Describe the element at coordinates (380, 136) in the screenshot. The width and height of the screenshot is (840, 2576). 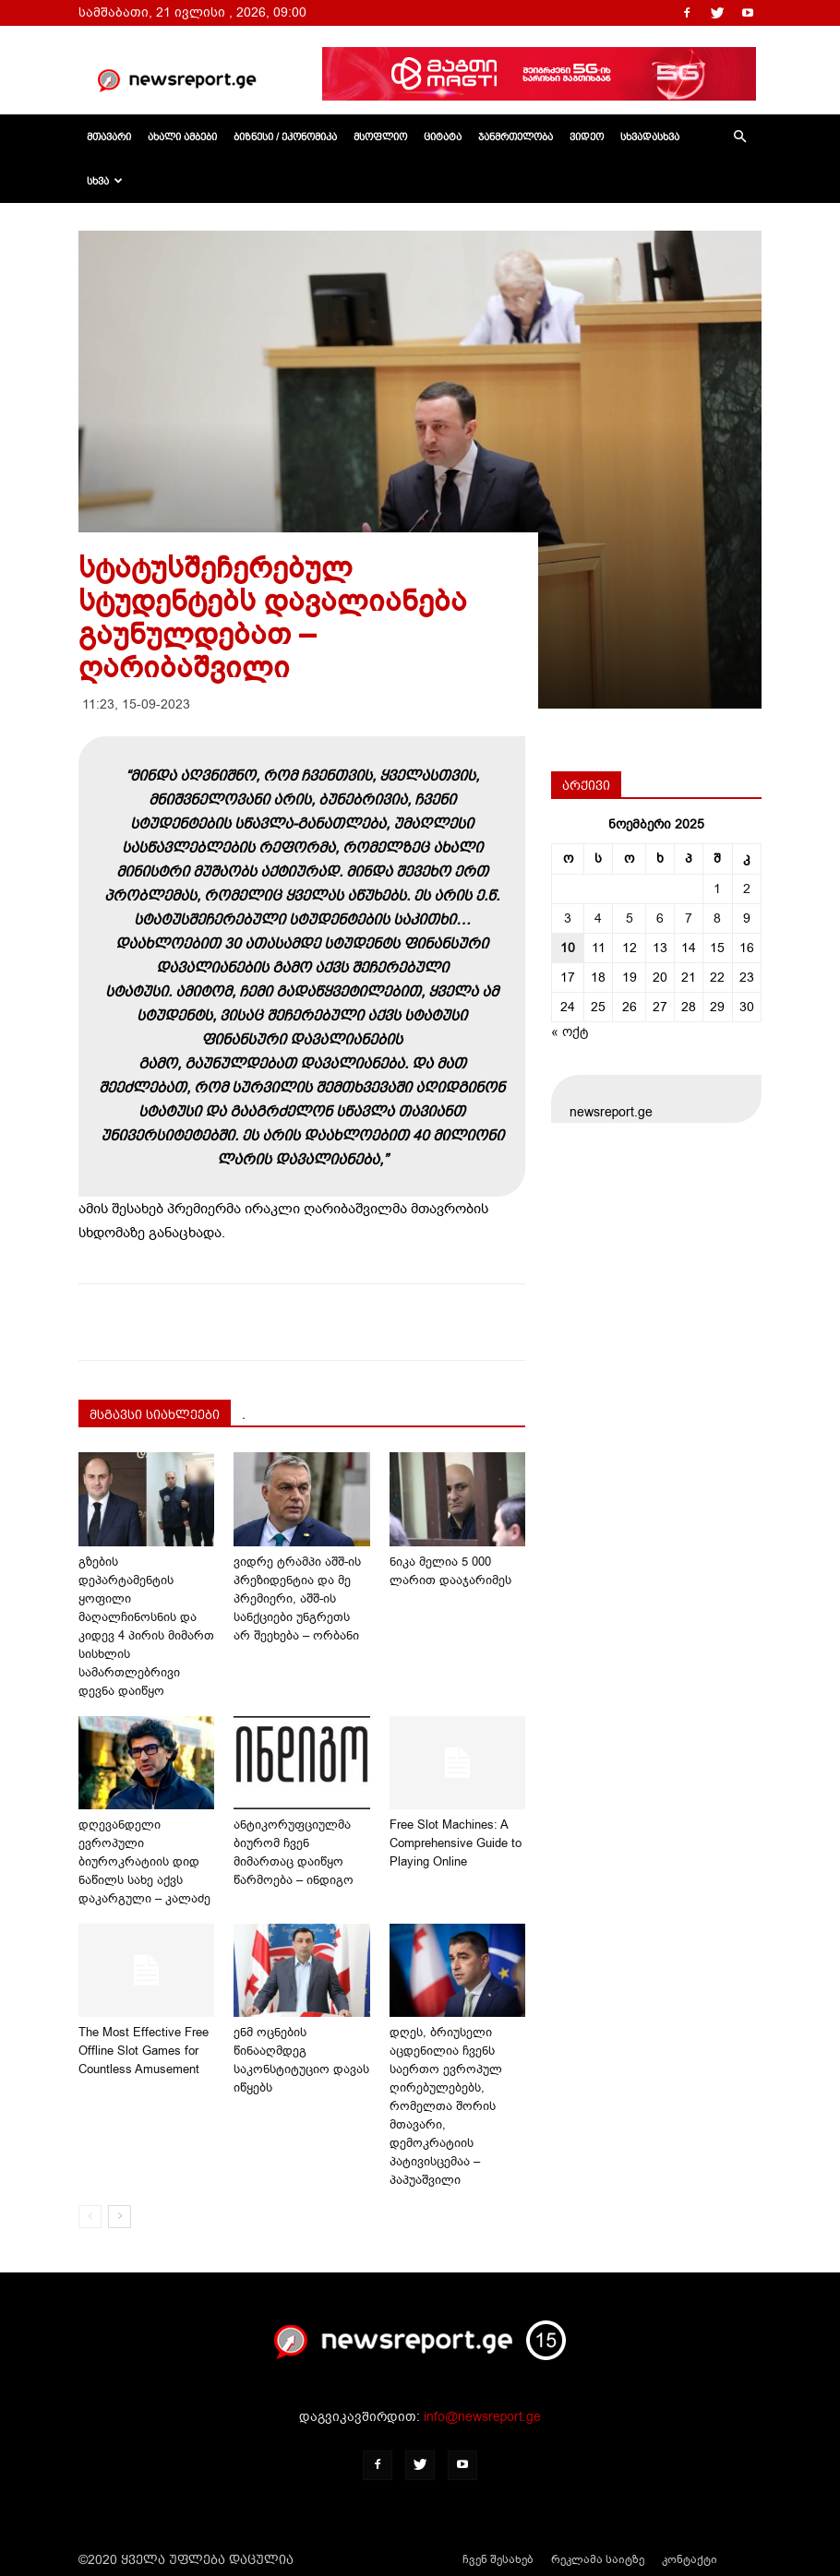
I see `მსოფლიო` at that location.